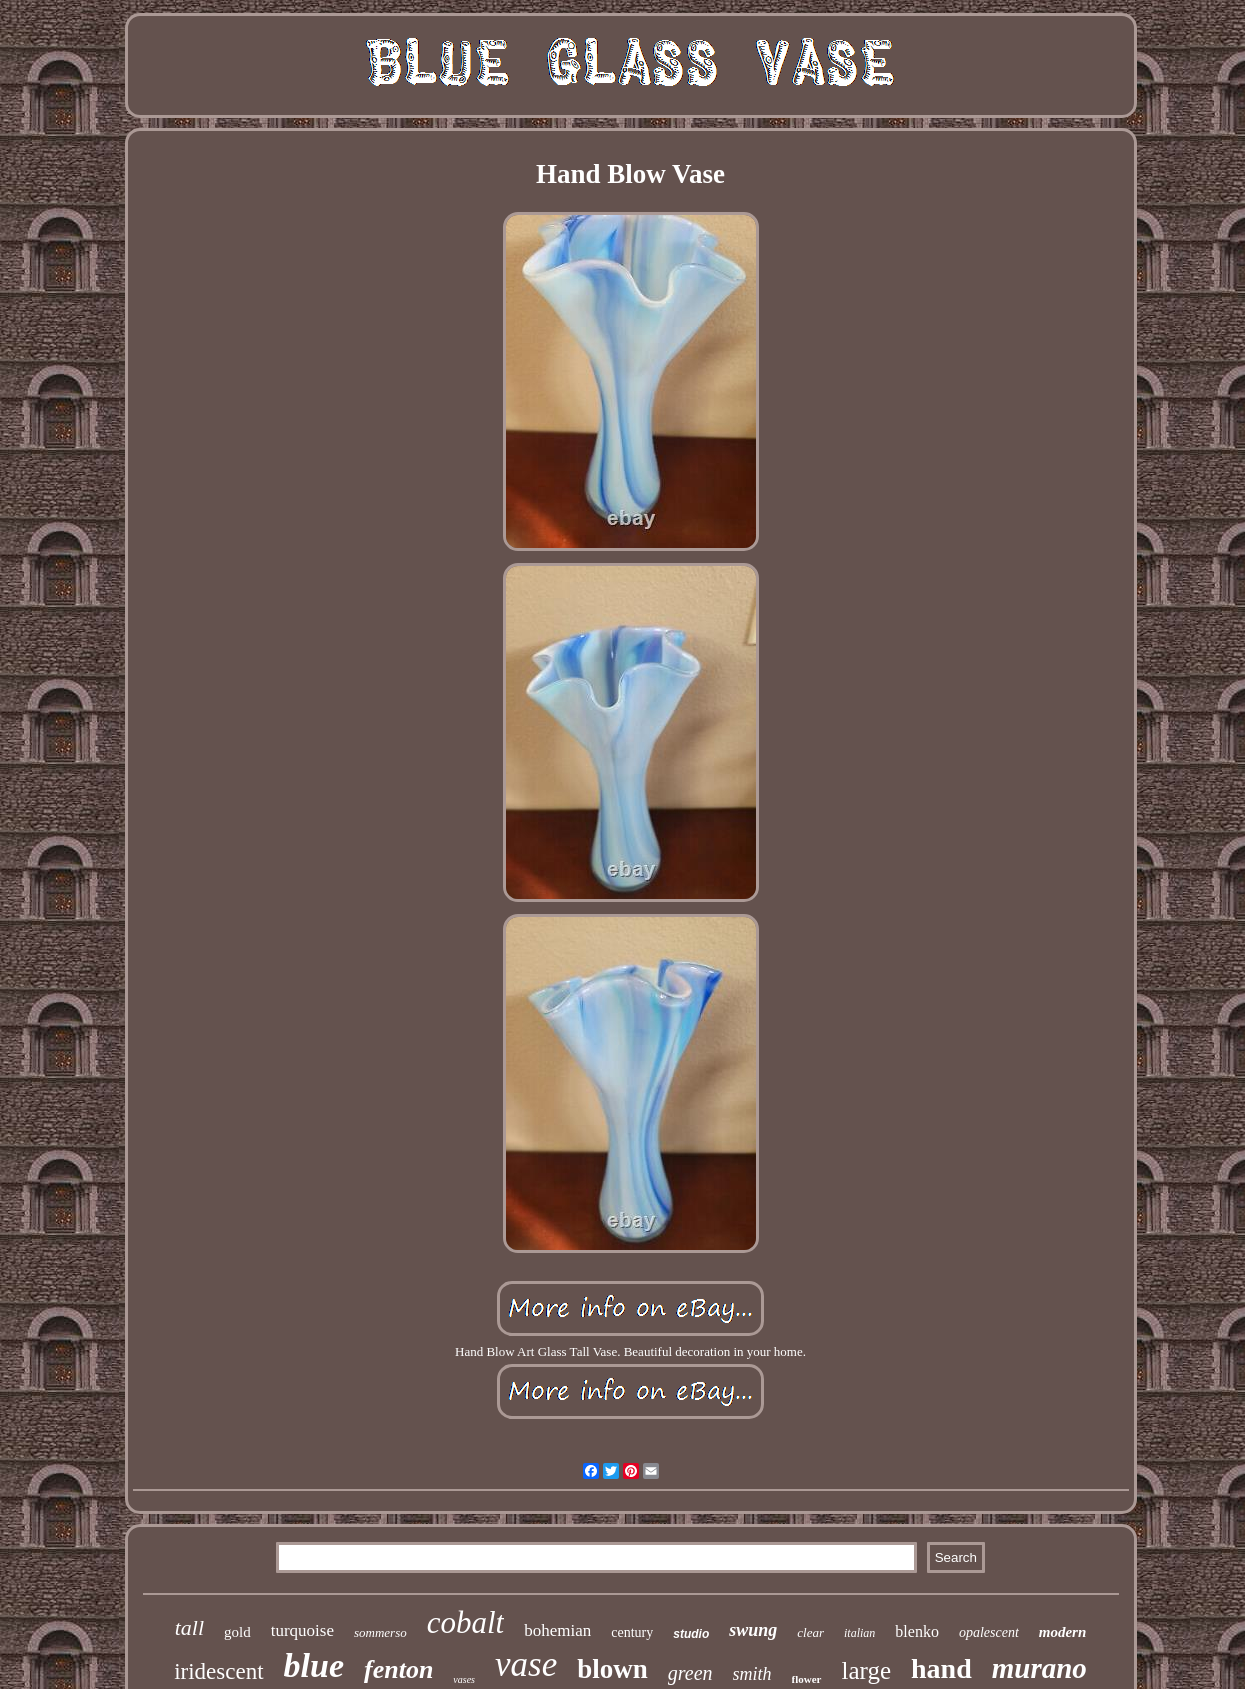  I want to click on green, so click(690, 1673).